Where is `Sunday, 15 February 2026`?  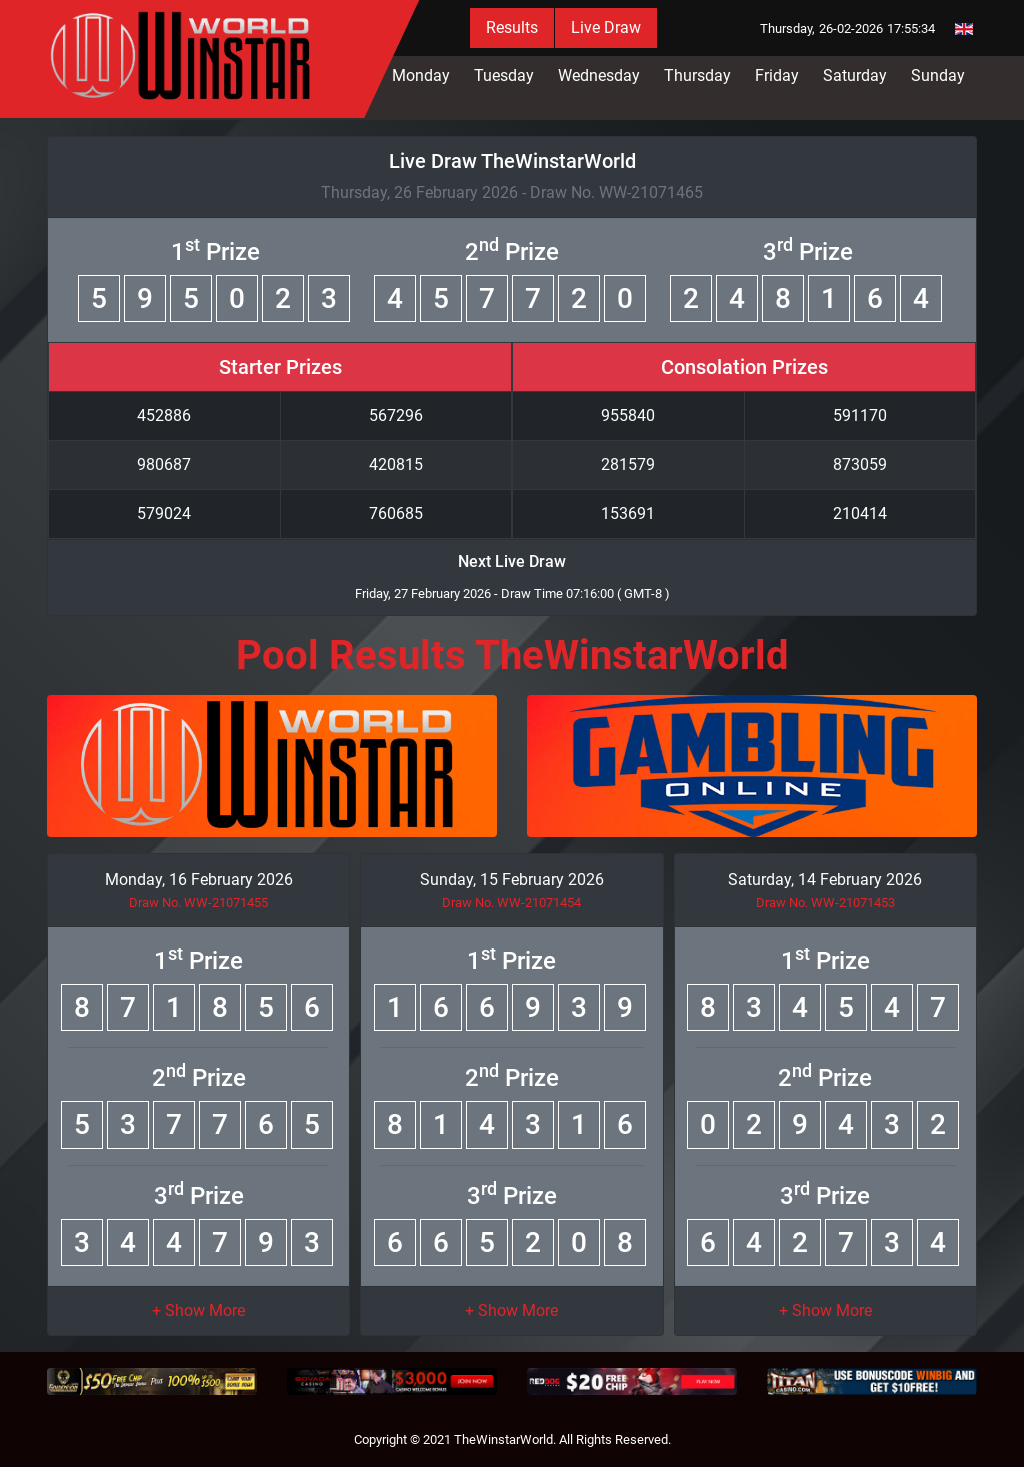
Sunday, 15 February 2026 is located at coordinates (512, 879).